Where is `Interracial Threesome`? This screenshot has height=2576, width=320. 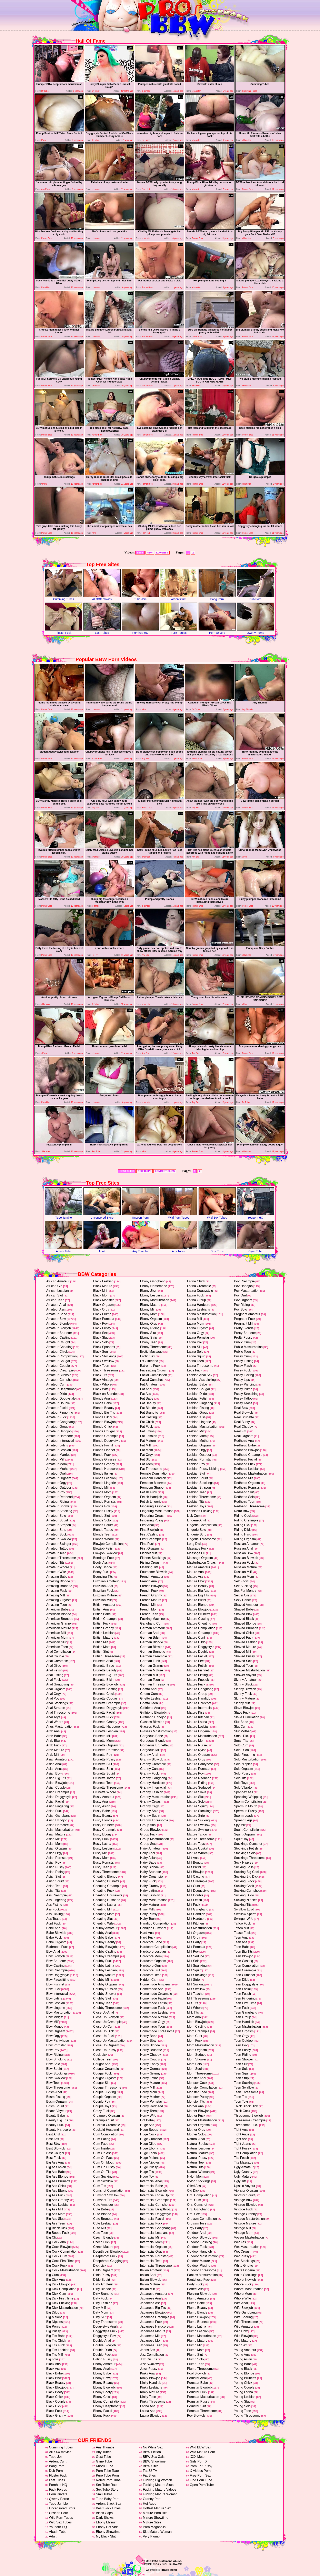 Interracial Threesome is located at coordinates (156, 2265).